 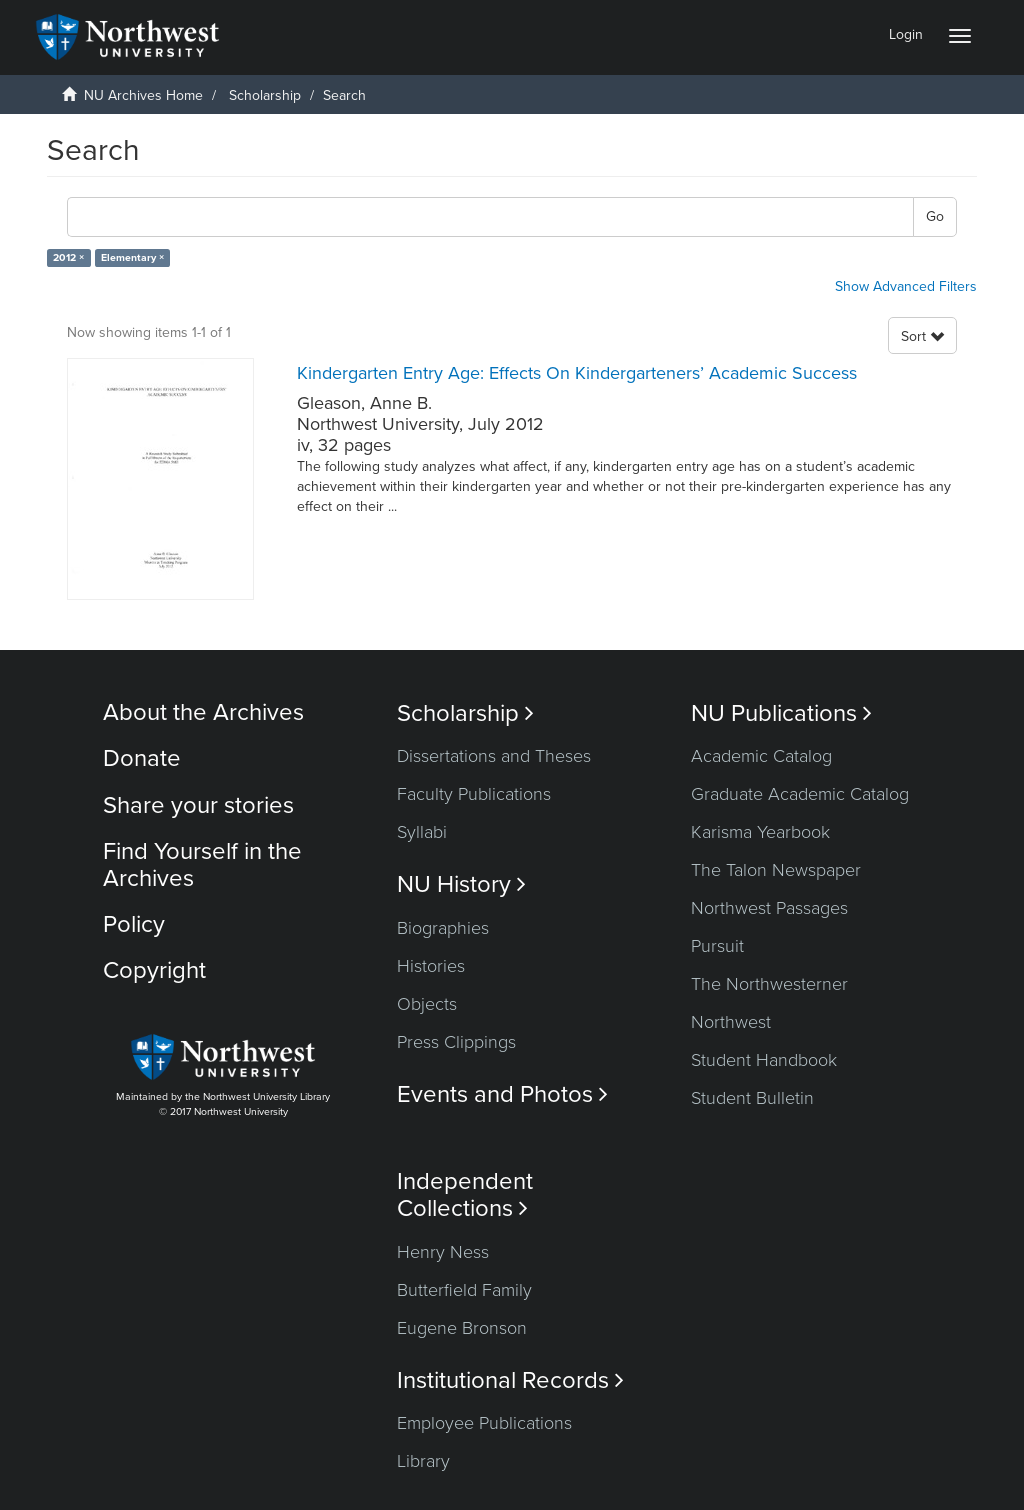 What do you see at coordinates (474, 794) in the screenshot?
I see `Faculty Publications` at bounding box center [474, 794].